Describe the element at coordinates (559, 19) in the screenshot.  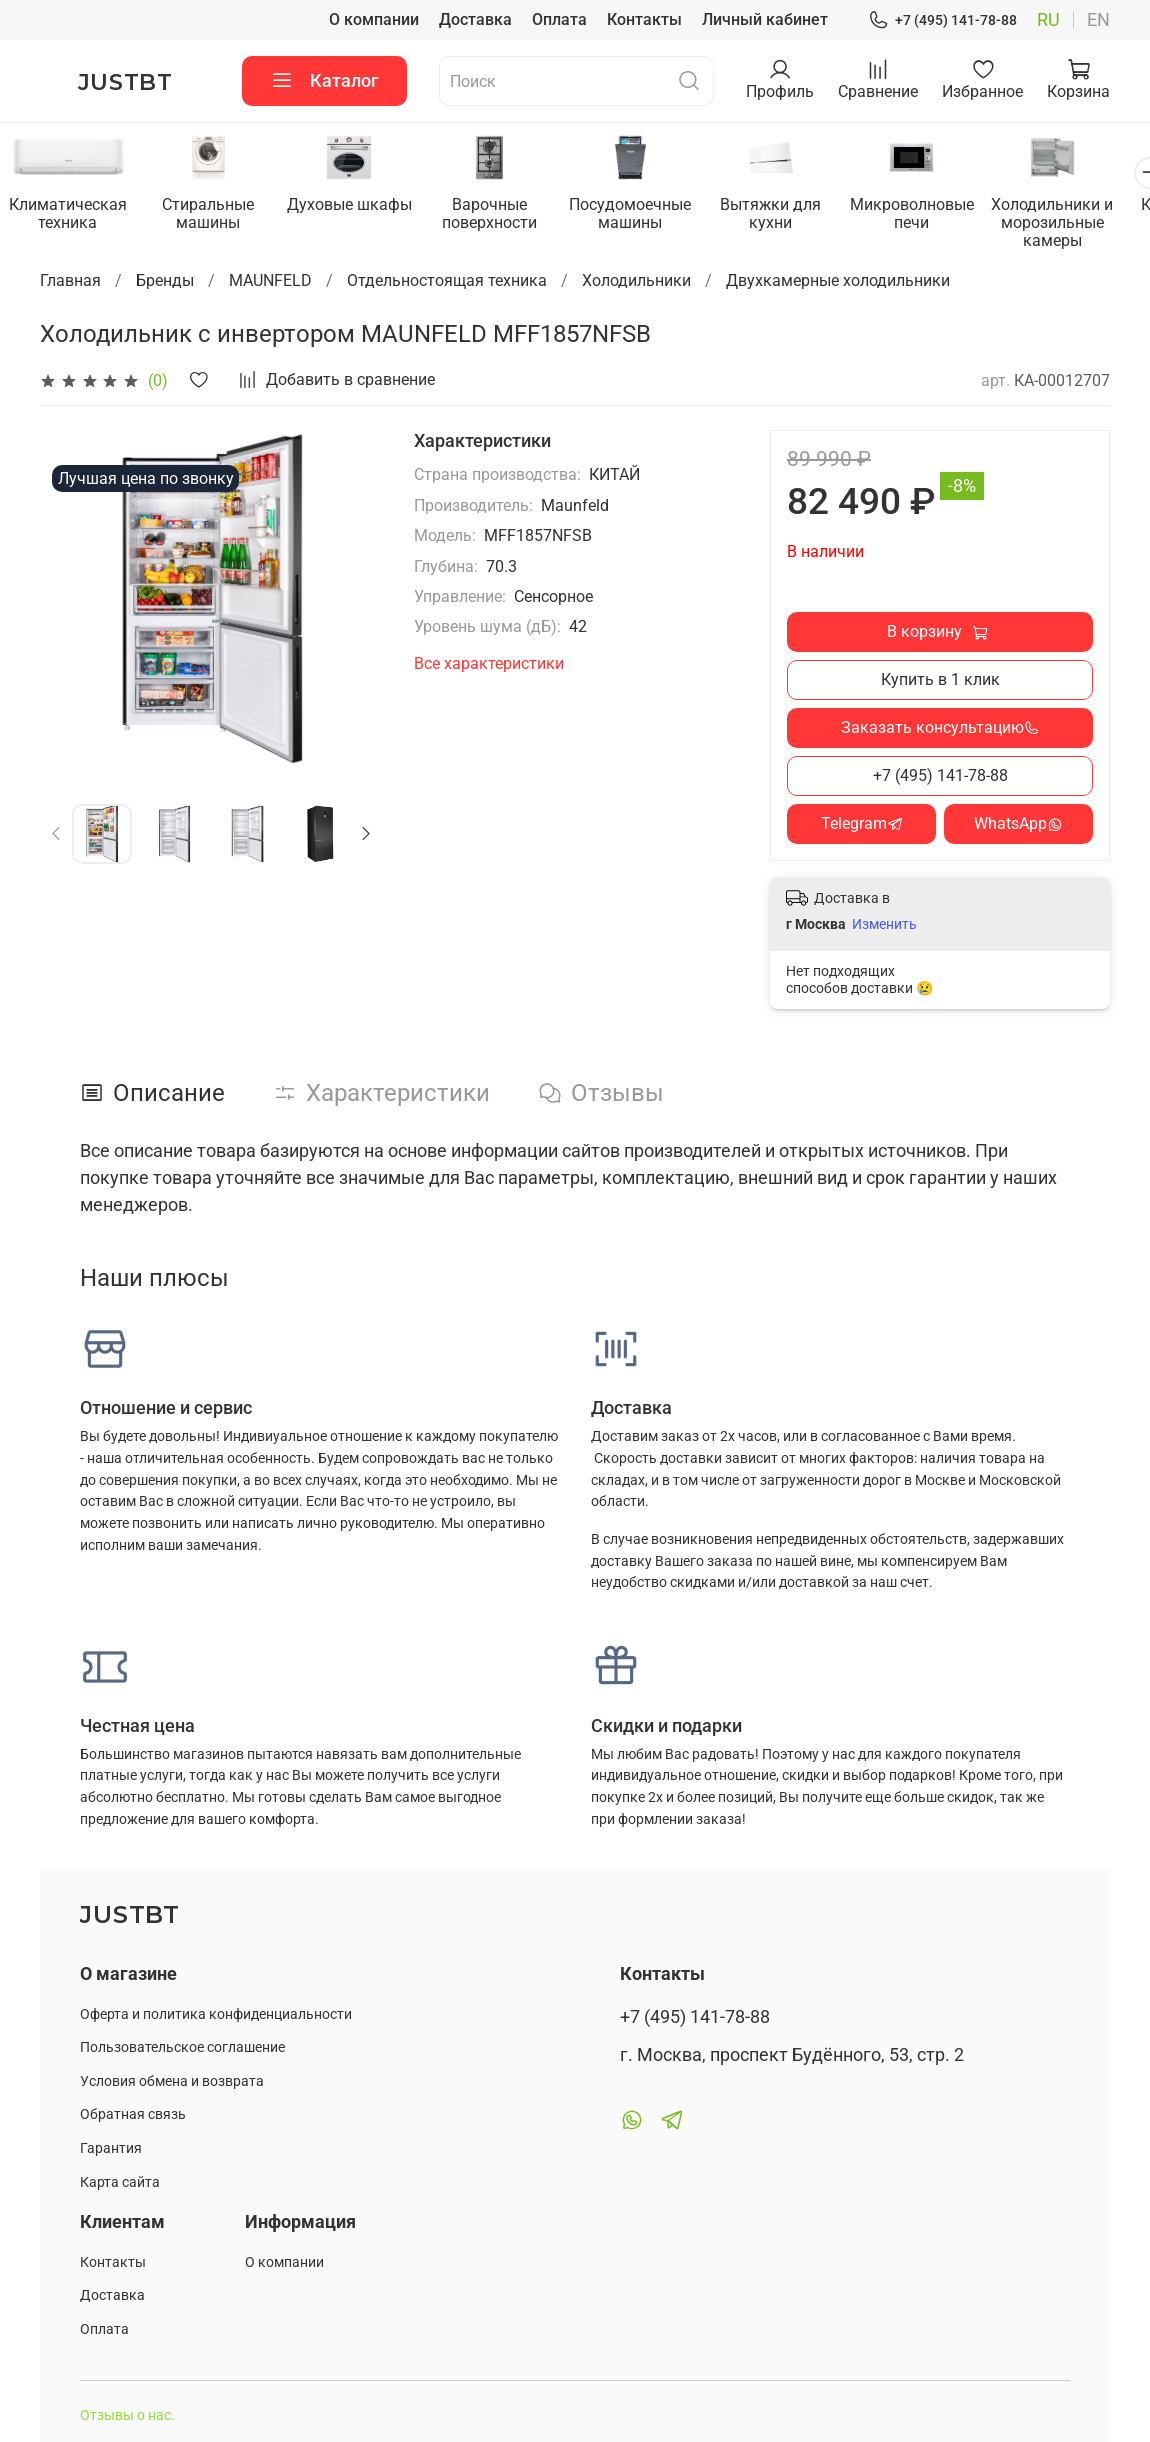
I see `Оплата` at that location.